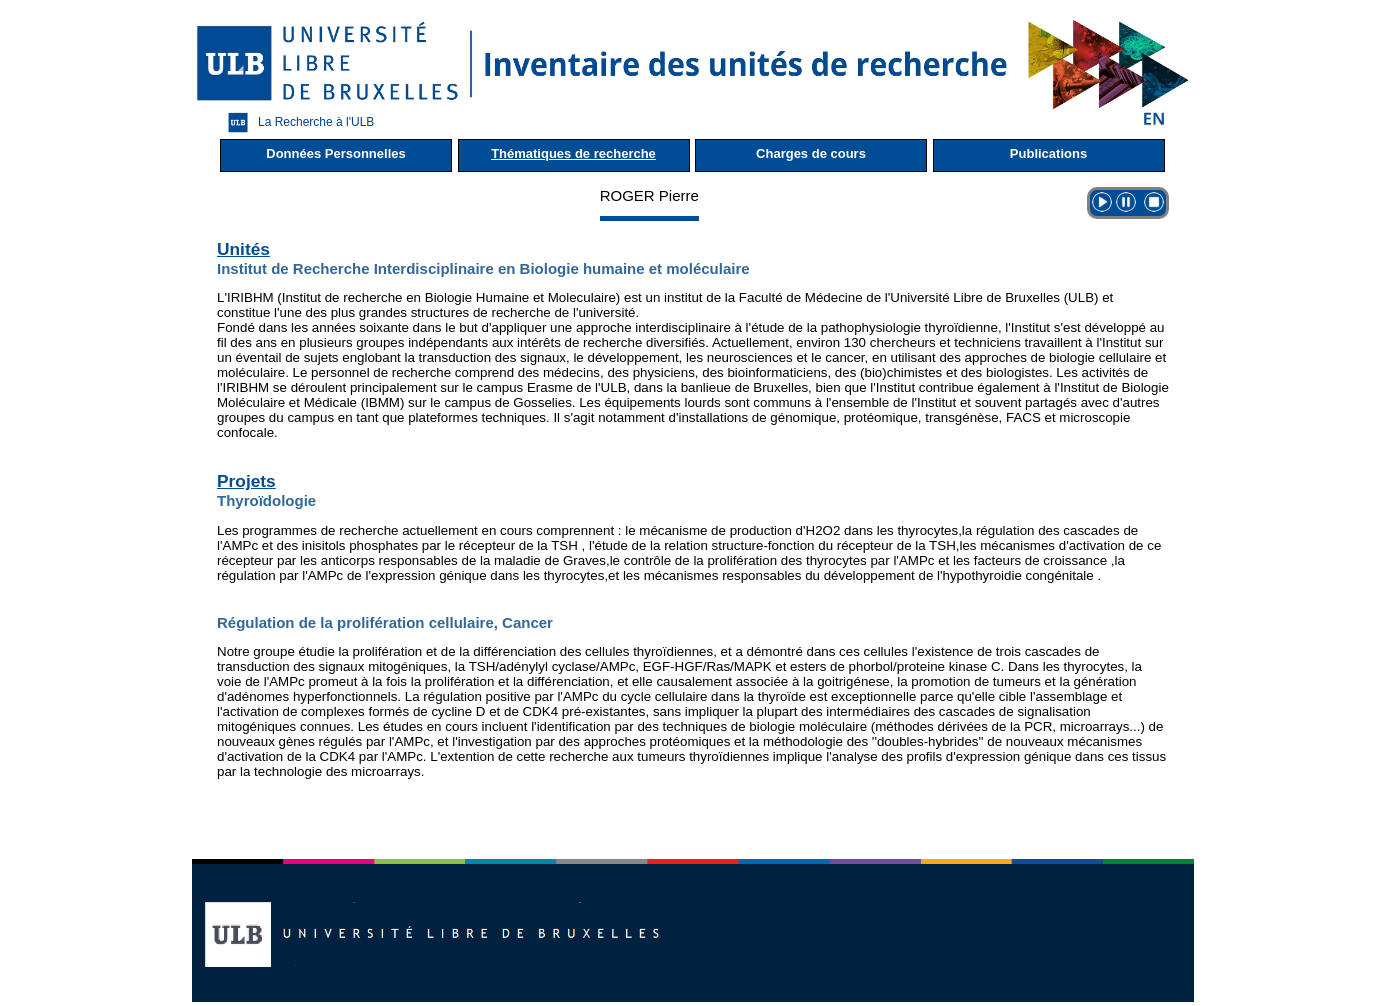 This screenshot has height=1006, width=1386. I want to click on Données Personnelles, so click(335, 153).